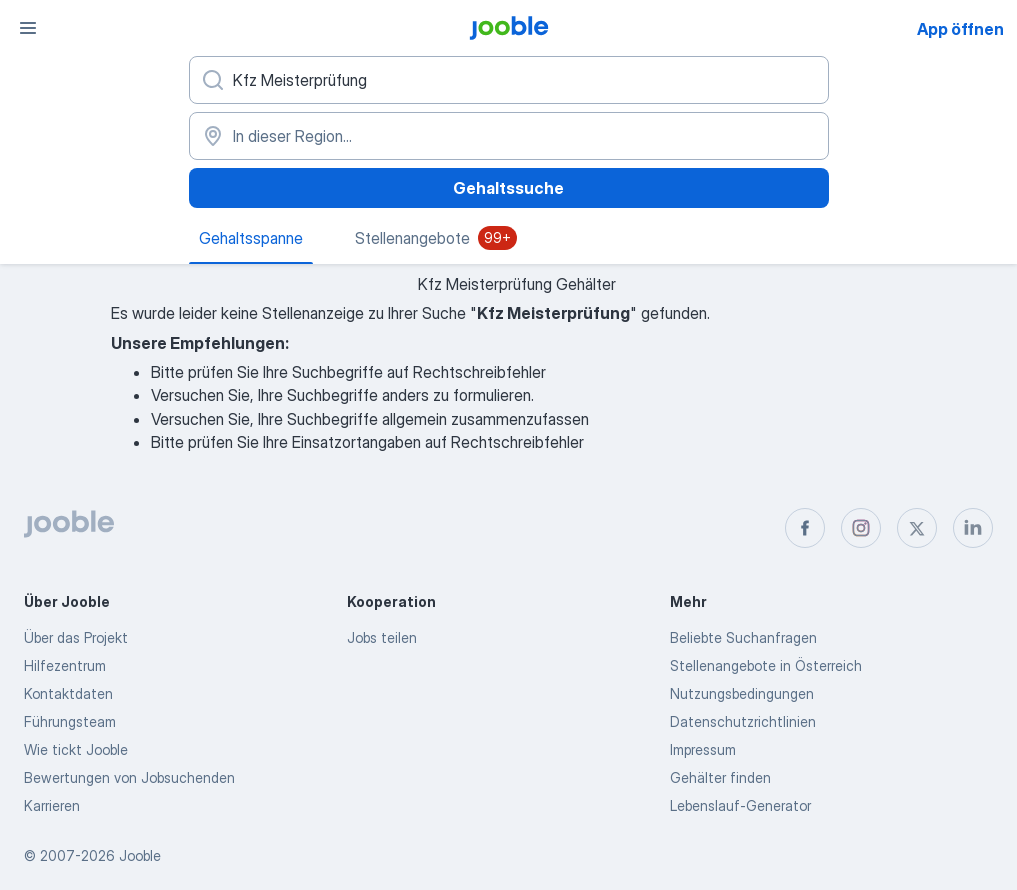  I want to click on Jobs teilen, so click(382, 637).